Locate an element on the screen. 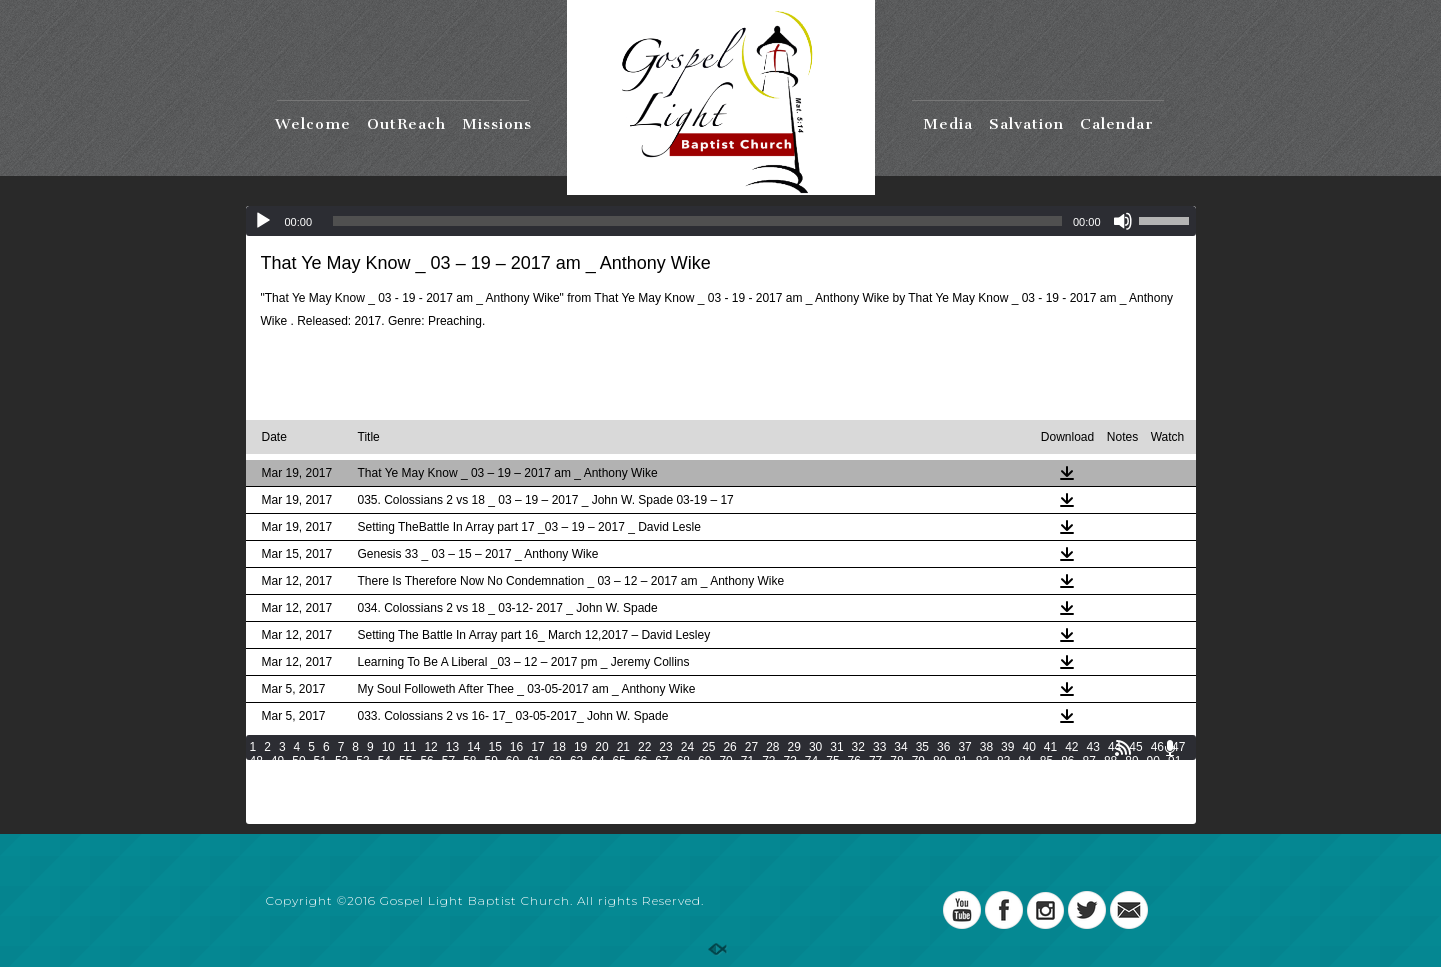  120 is located at coordinates (991, 775).